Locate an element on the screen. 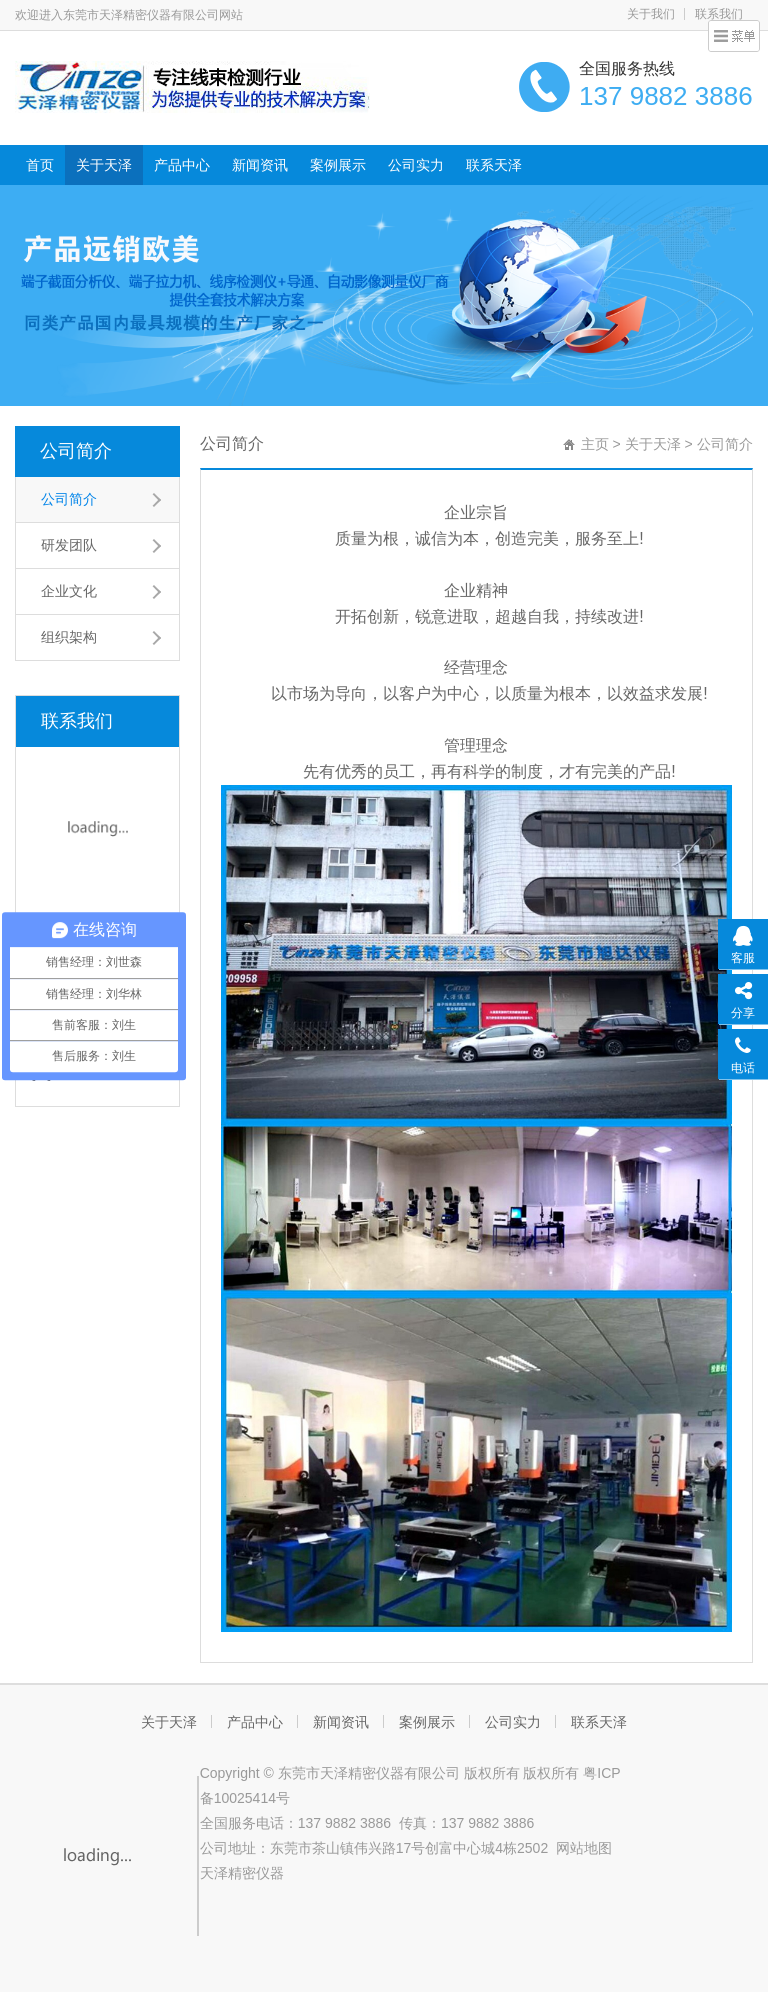  天泽精密仪器 is located at coordinates (242, 1873).